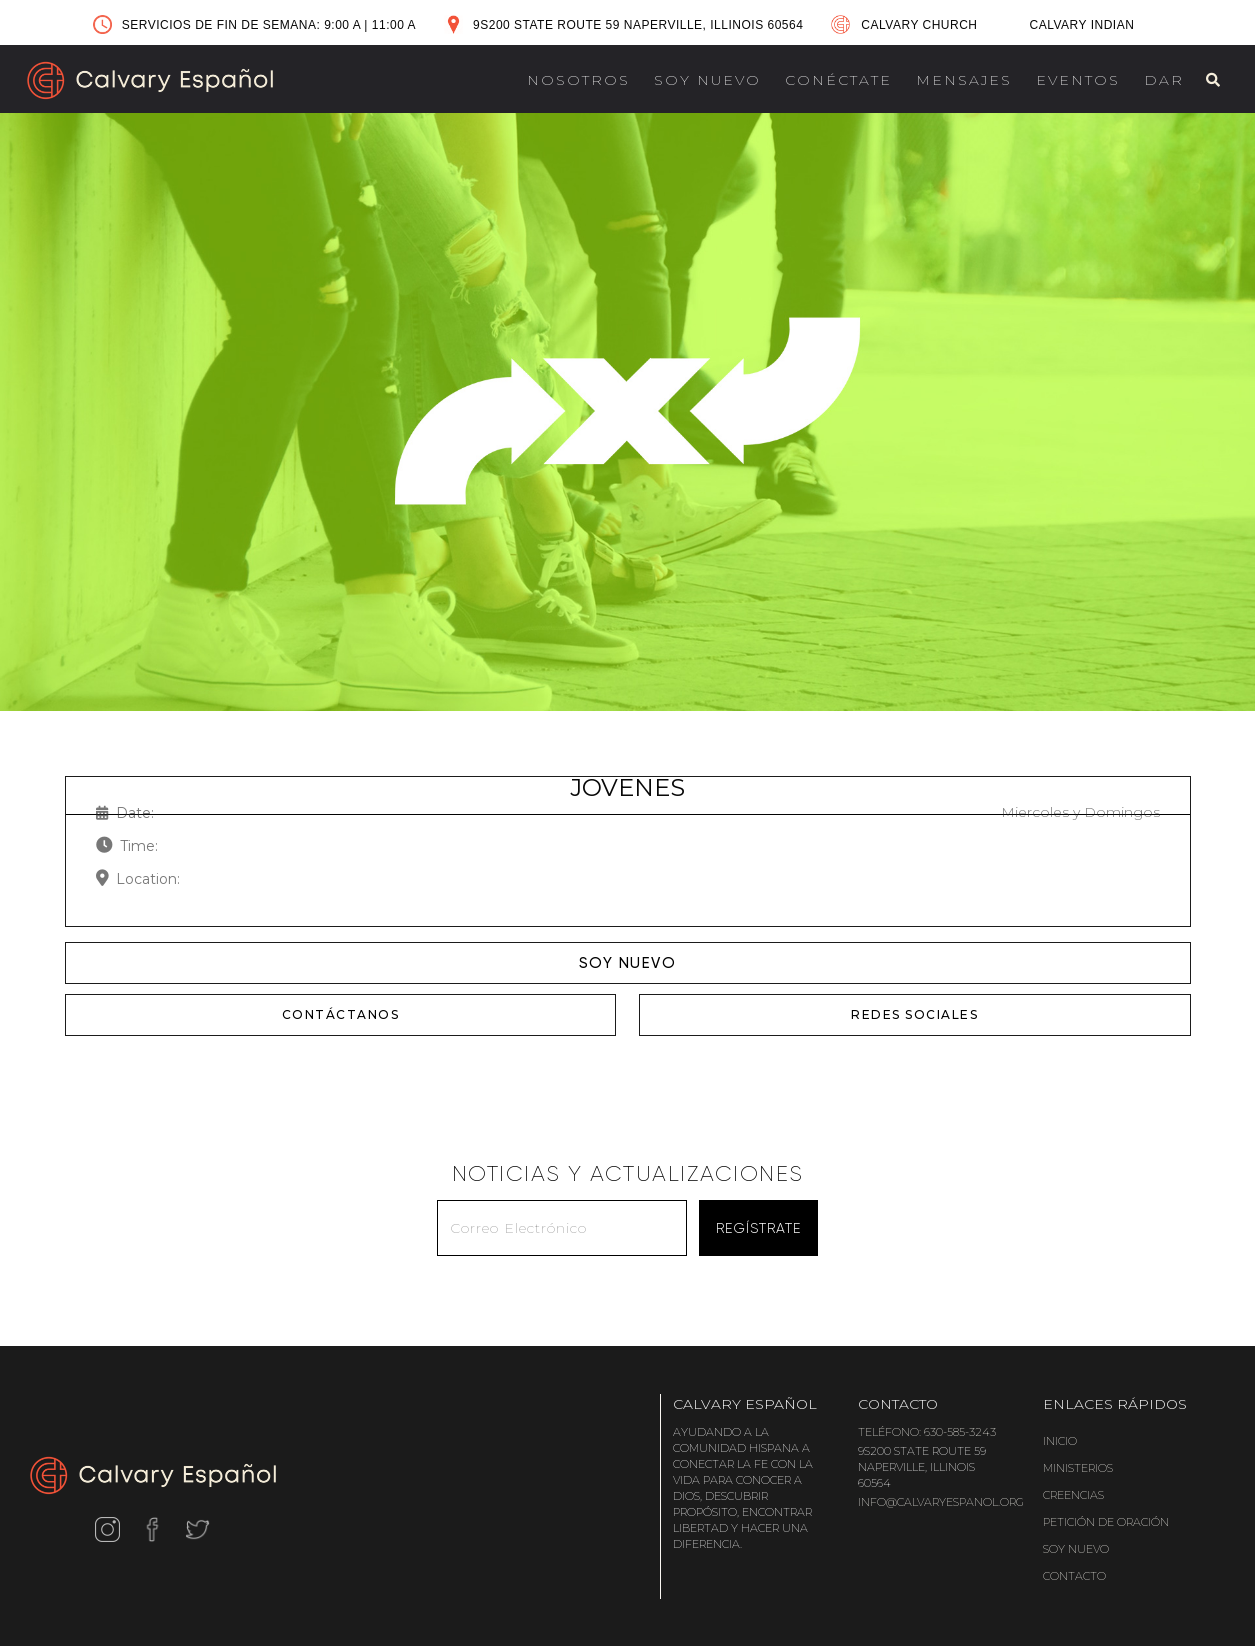 This screenshot has height=1646, width=1255. I want to click on NOSOTROS, so click(578, 80).